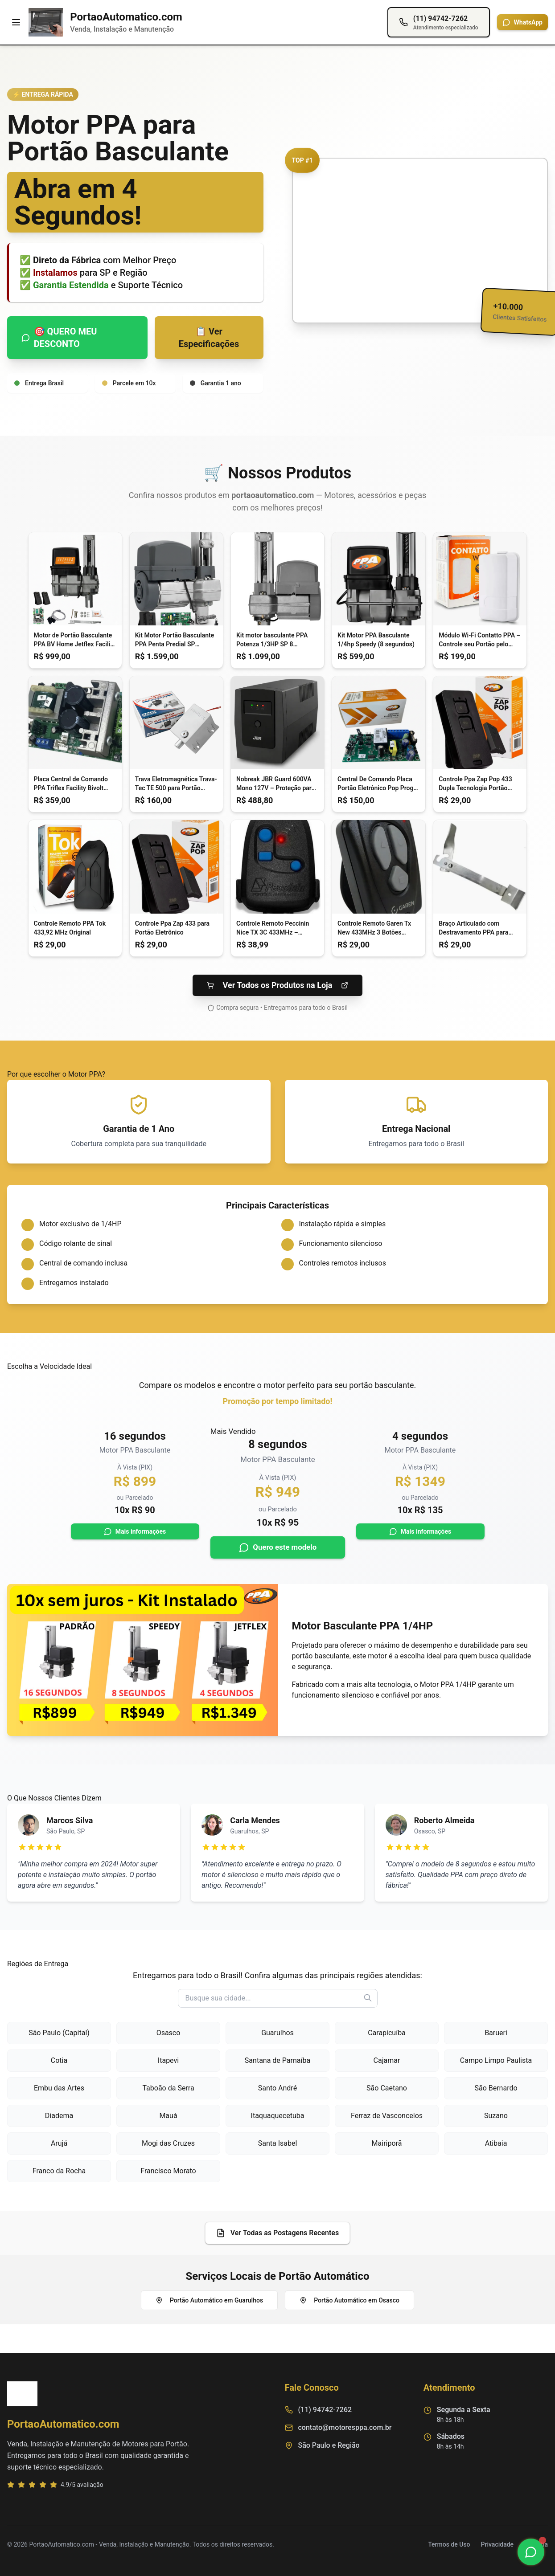  I want to click on Privacidade, so click(497, 2544).